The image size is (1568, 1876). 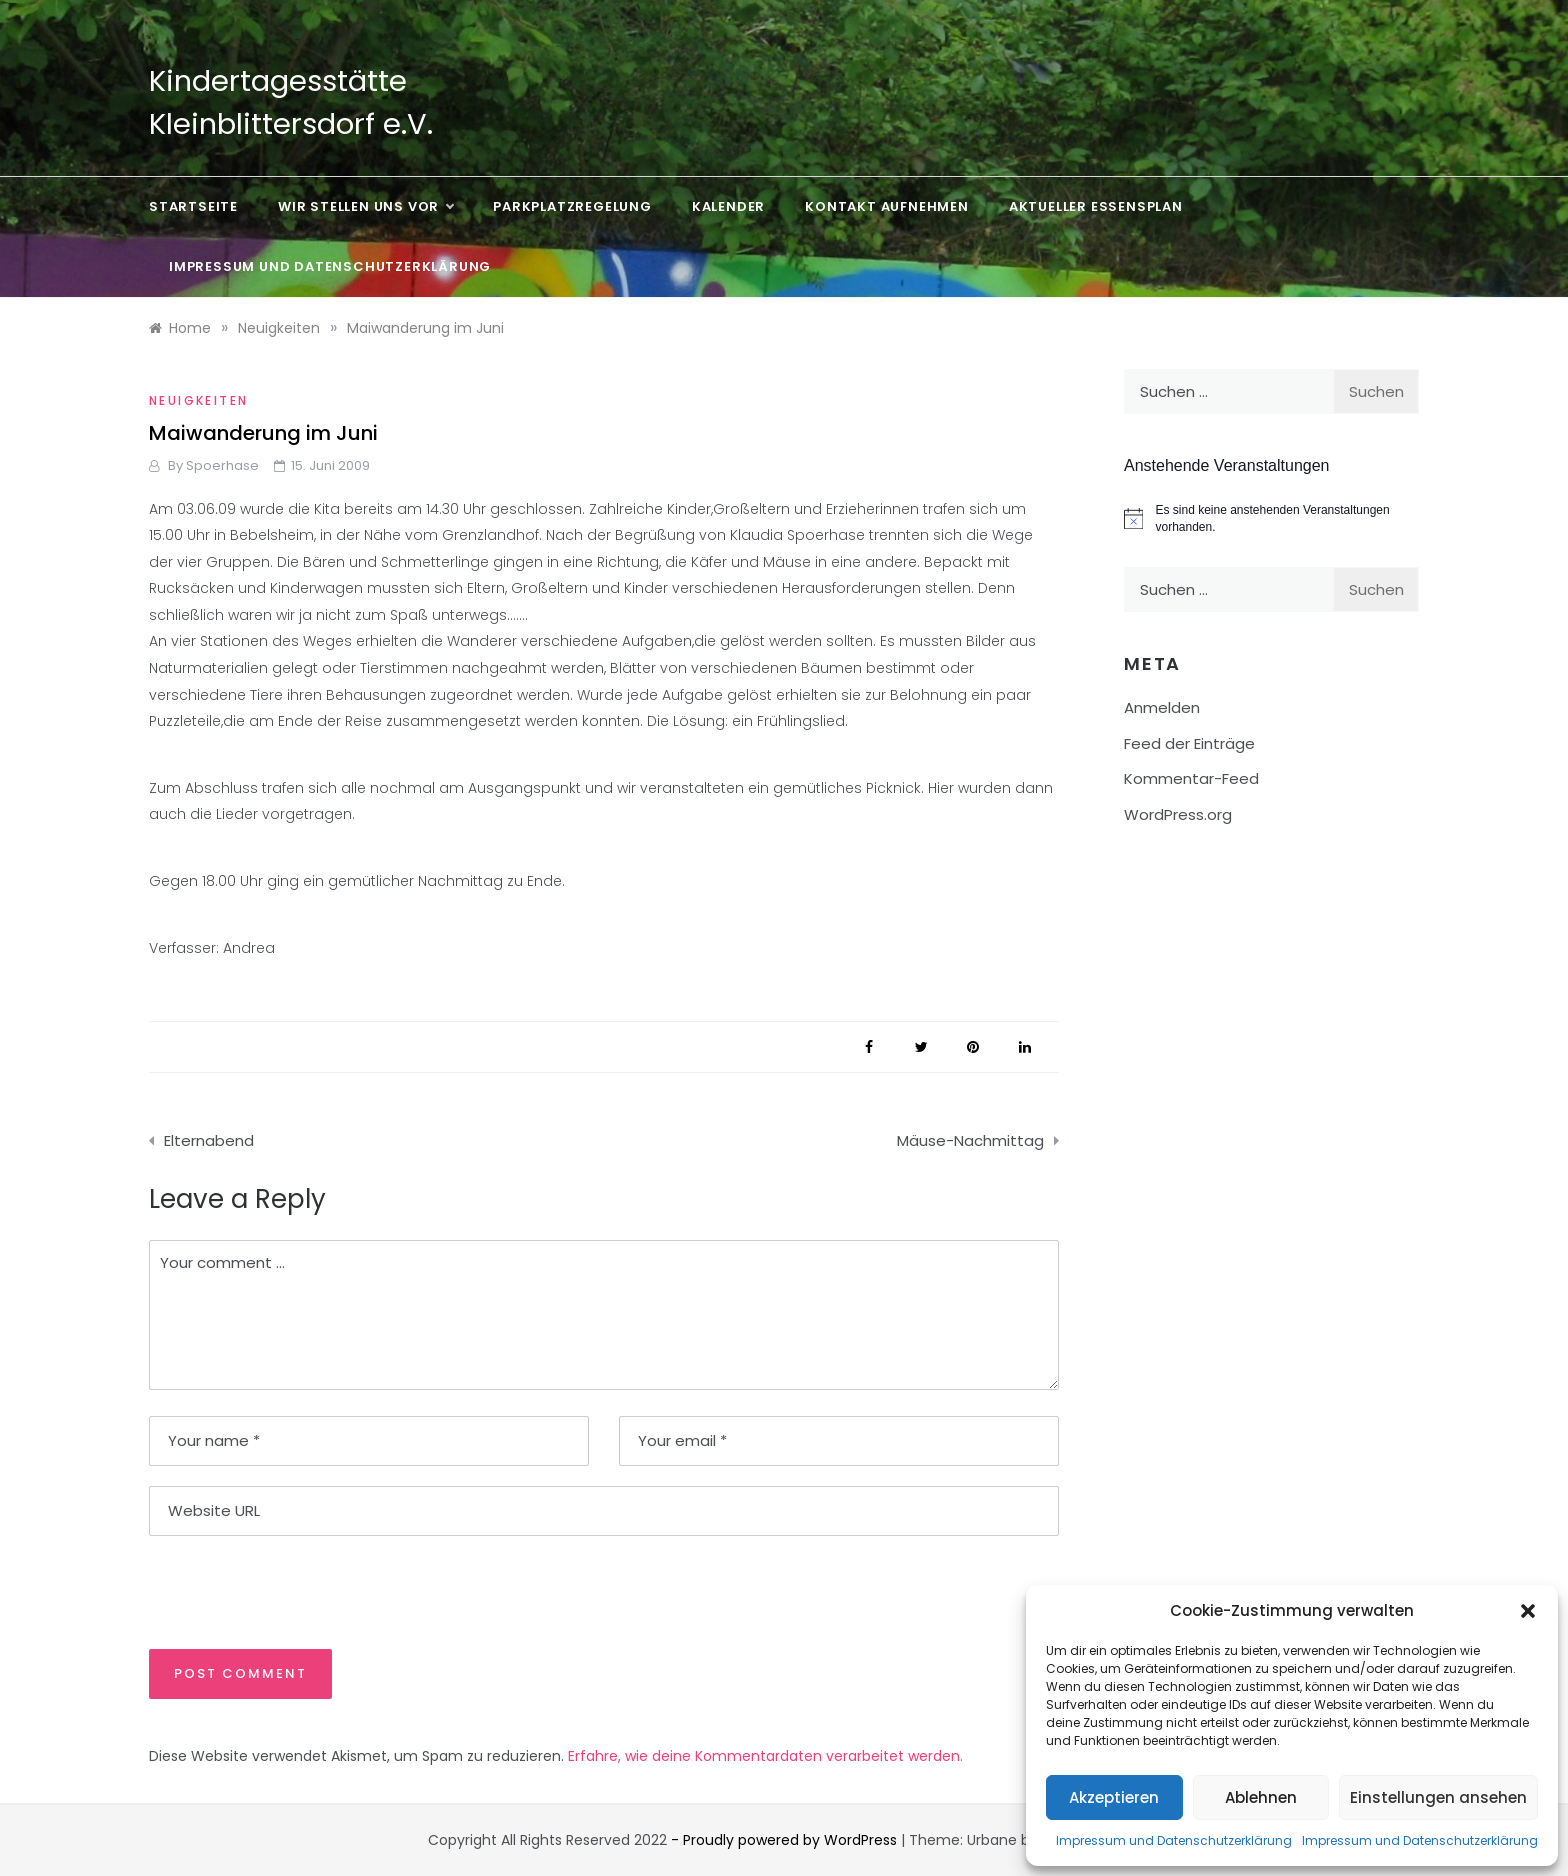 I want to click on [alert], so click(x=1271, y=518).